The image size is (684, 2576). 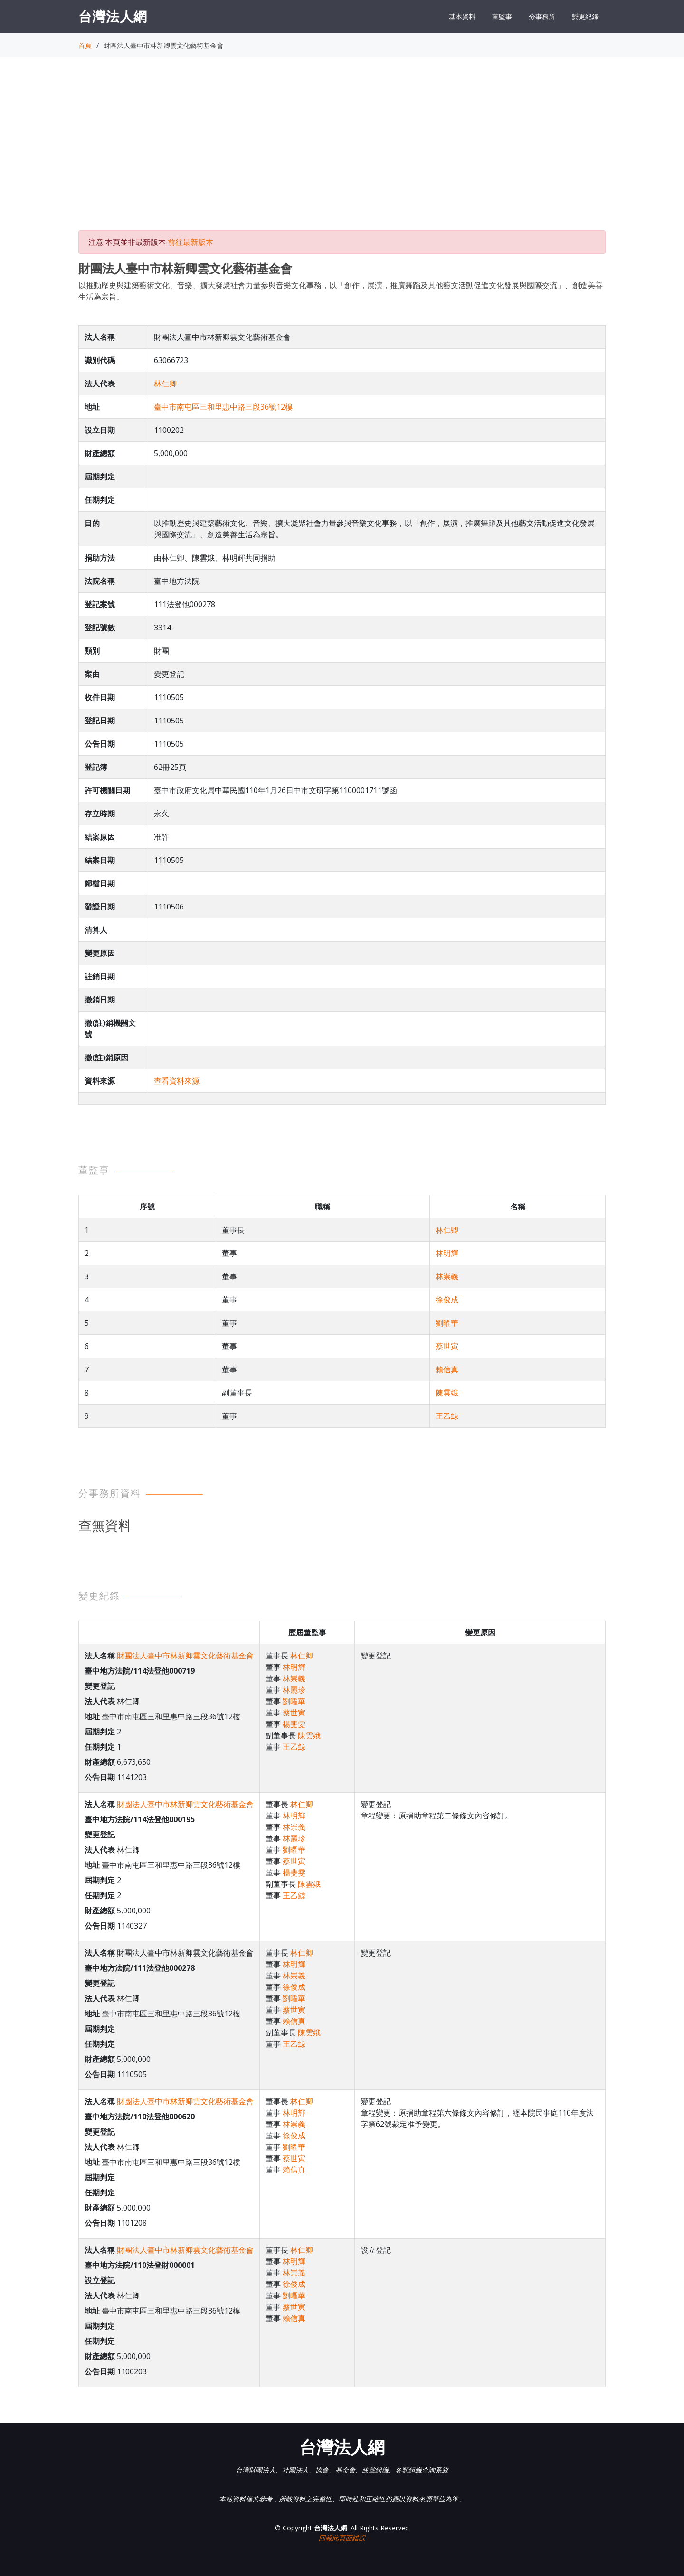 What do you see at coordinates (447, 1323) in the screenshot?
I see `劉曜華` at bounding box center [447, 1323].